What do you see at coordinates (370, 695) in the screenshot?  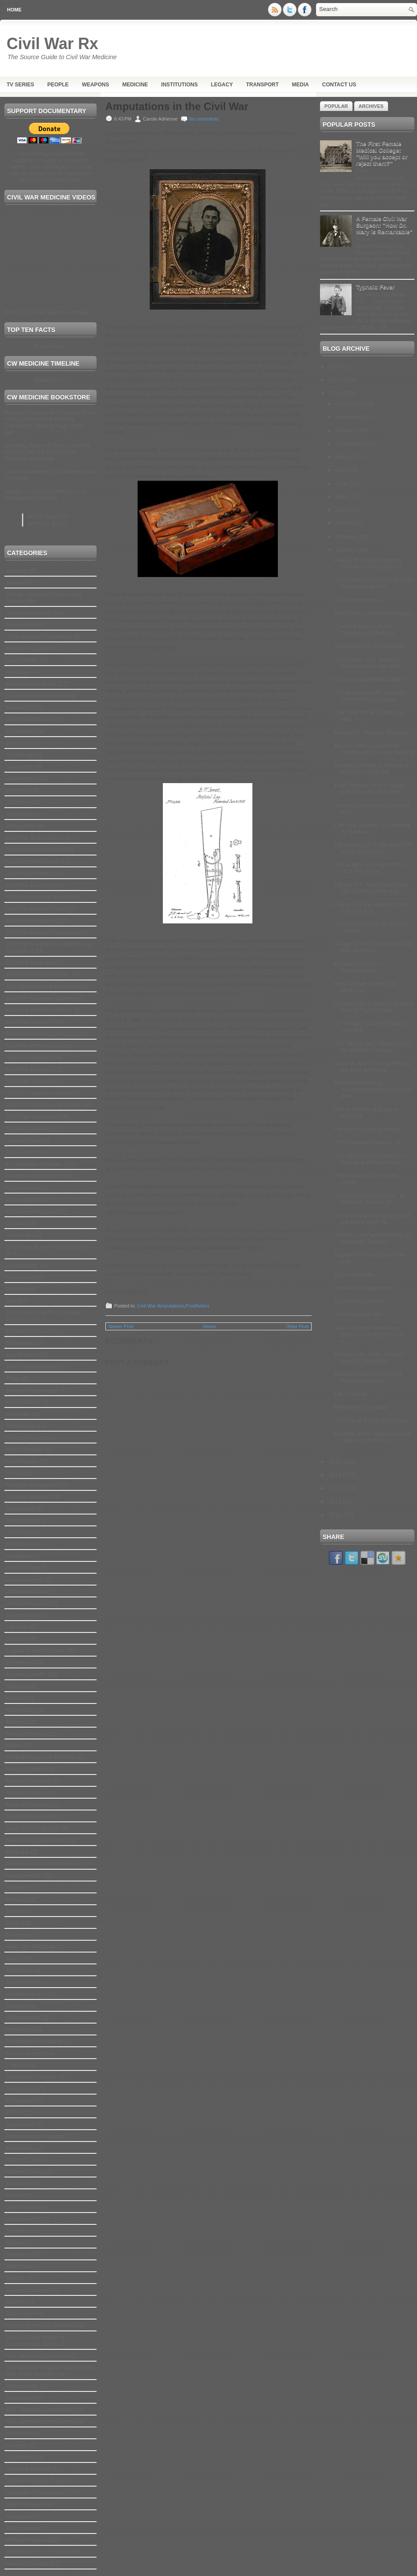 I see `The Imponderable ‘What-Ifs’: Did the Medical Issue...` at bounding box center [370, 695].